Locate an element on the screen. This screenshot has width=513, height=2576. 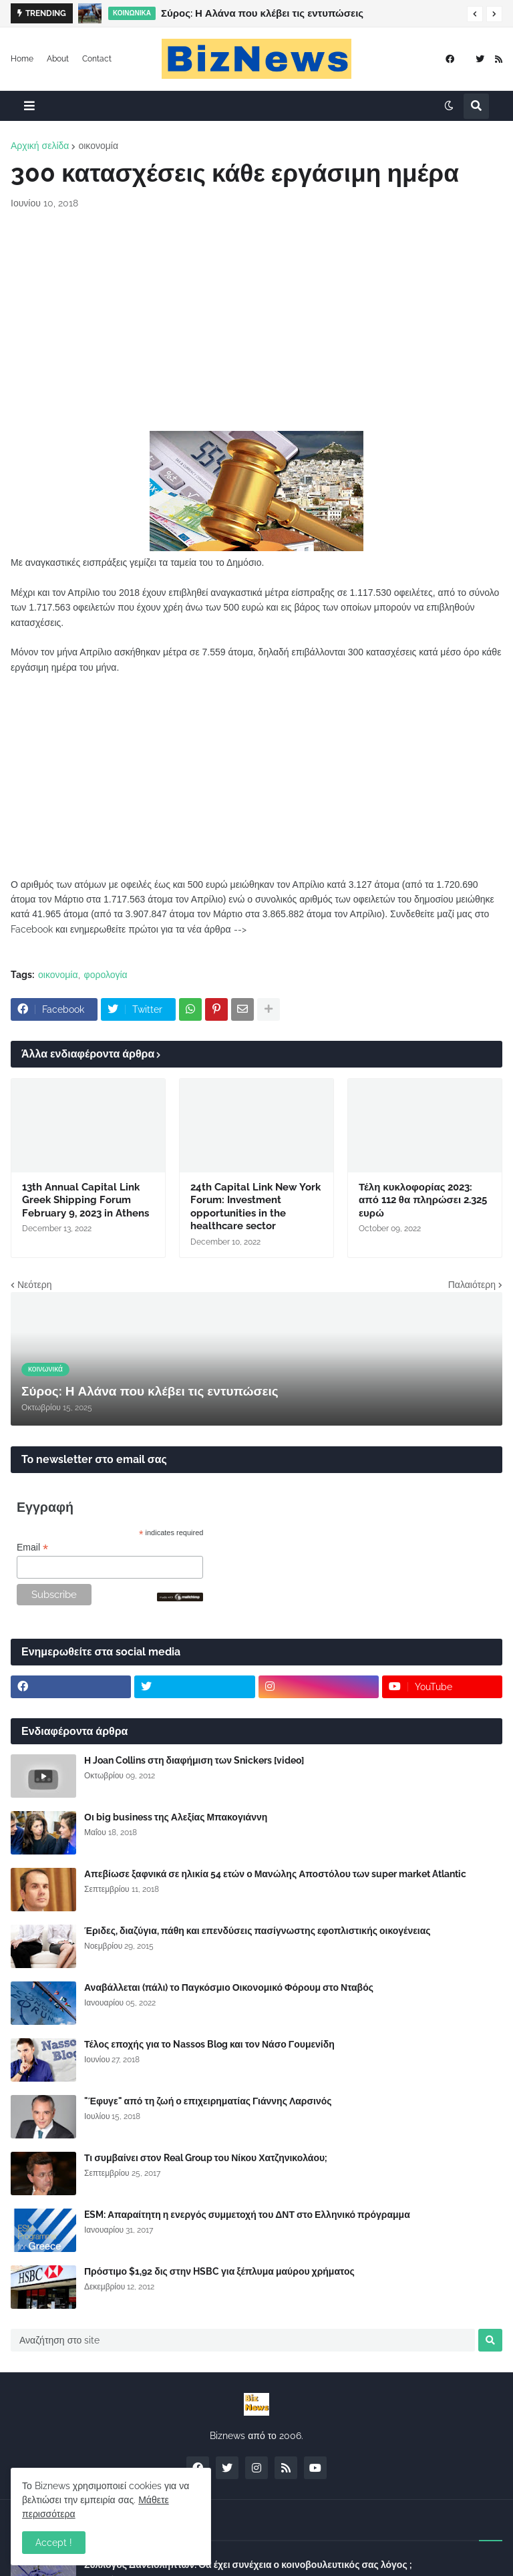
"Έφυγε" από τη ζωή ο επιχειρηματίας Γιάννης Λαρσινός is located at coordinates (208, 2101).